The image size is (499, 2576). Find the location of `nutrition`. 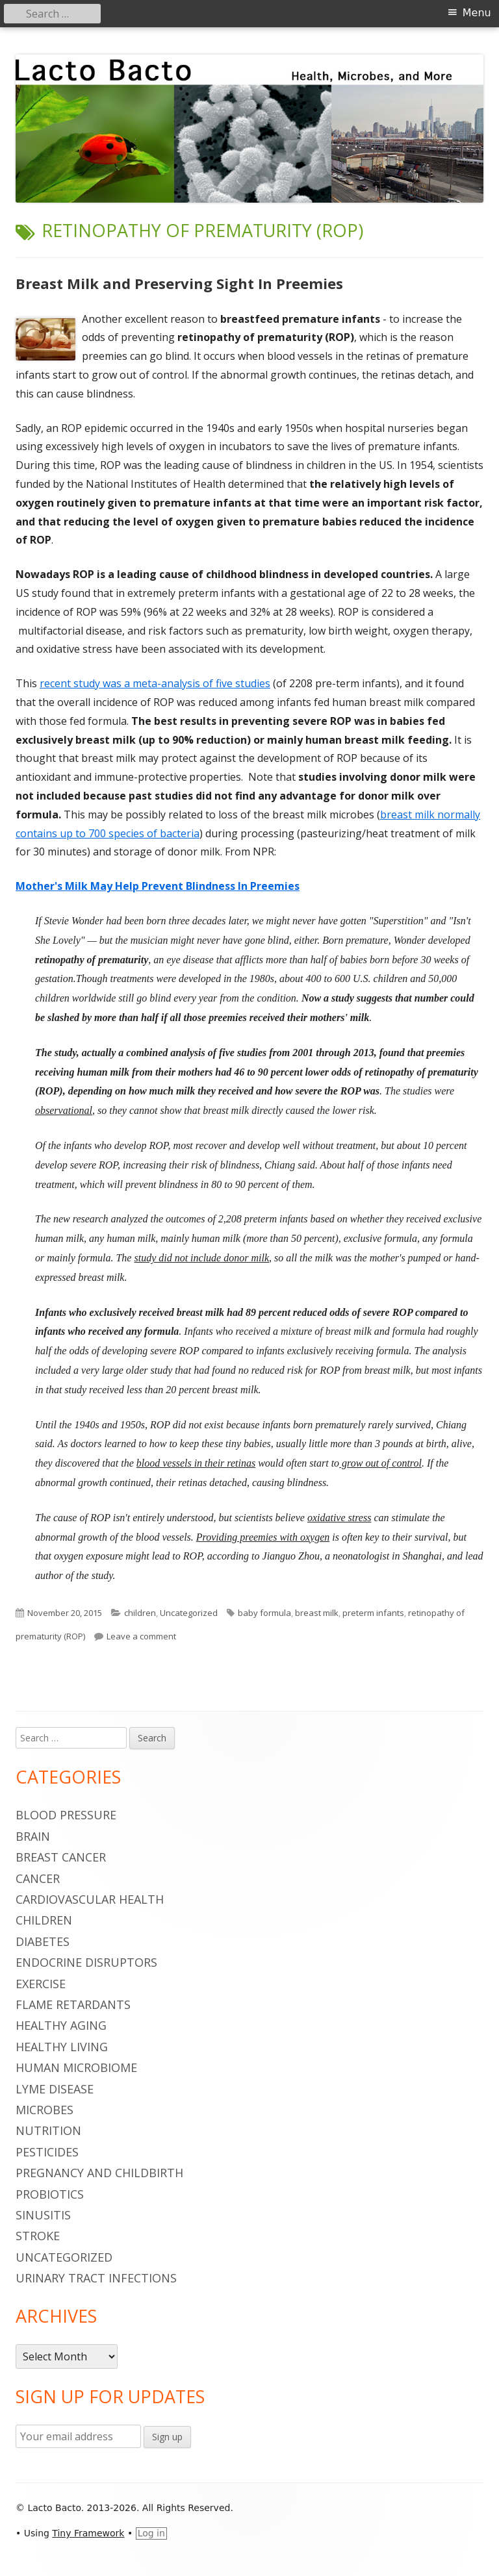

nutrition is located at coordinates (48, 2130).